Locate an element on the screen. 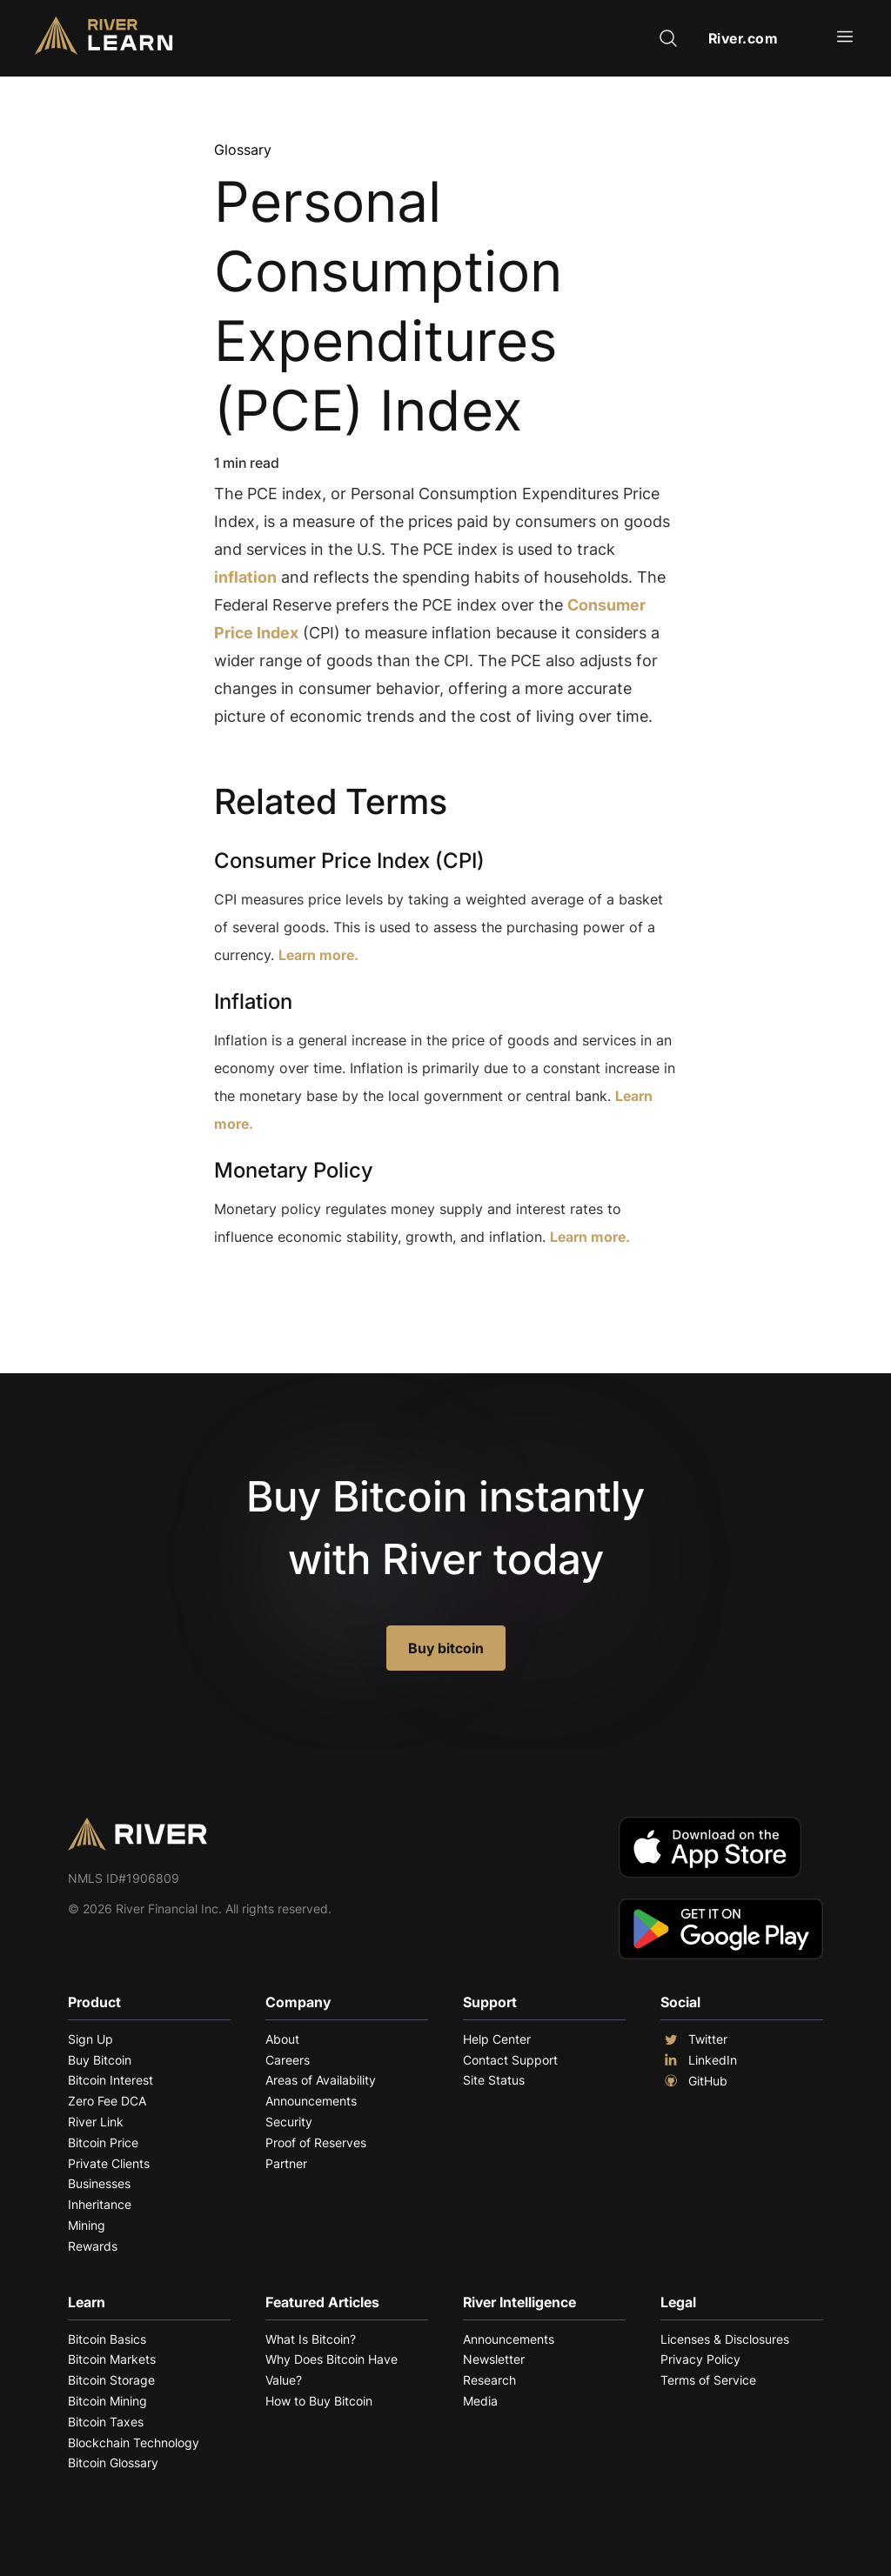 The width and height of the screenshot is (891, 2576). Zero Fee DCA is located at coordinates (107, 2100).